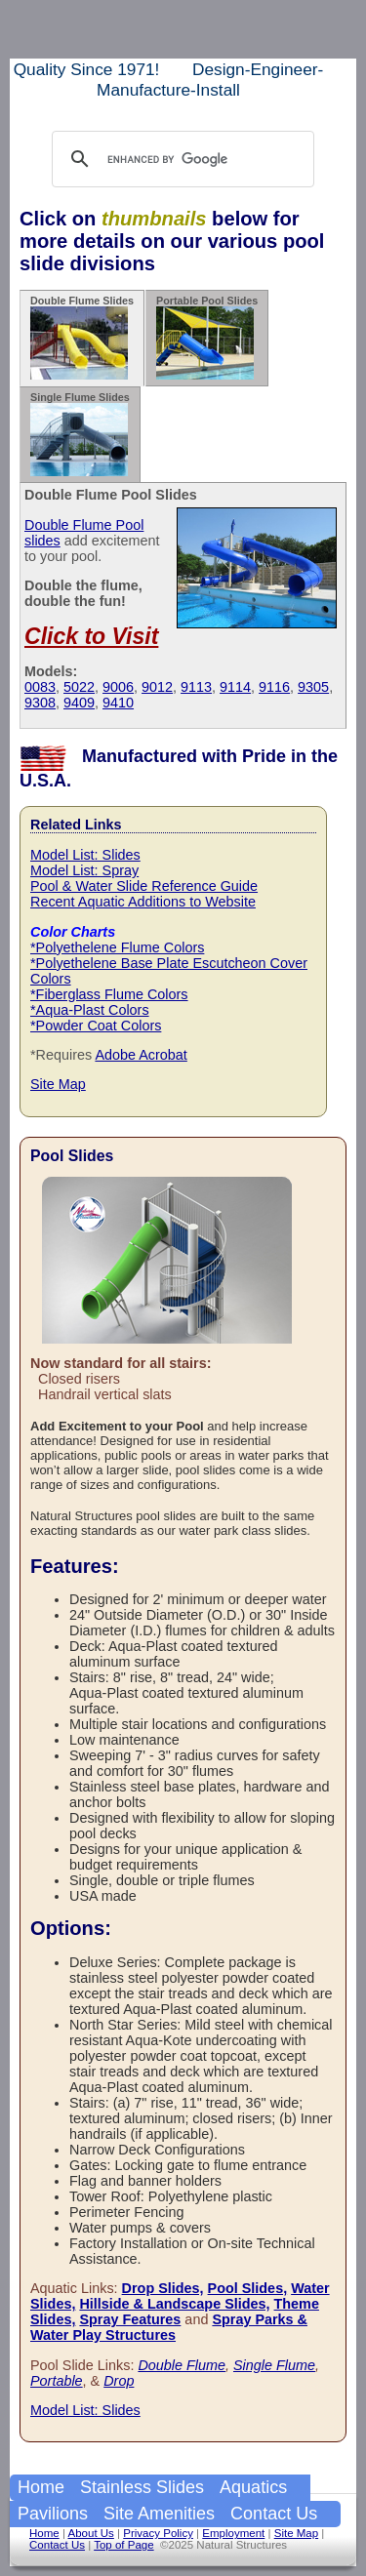 This screenshot has height=2576, width=366. What do you see at coordinates (144, 886) in the screenshot?
I see `Pool & Water Slide Reference Guide` at bounding box center [144, 886].